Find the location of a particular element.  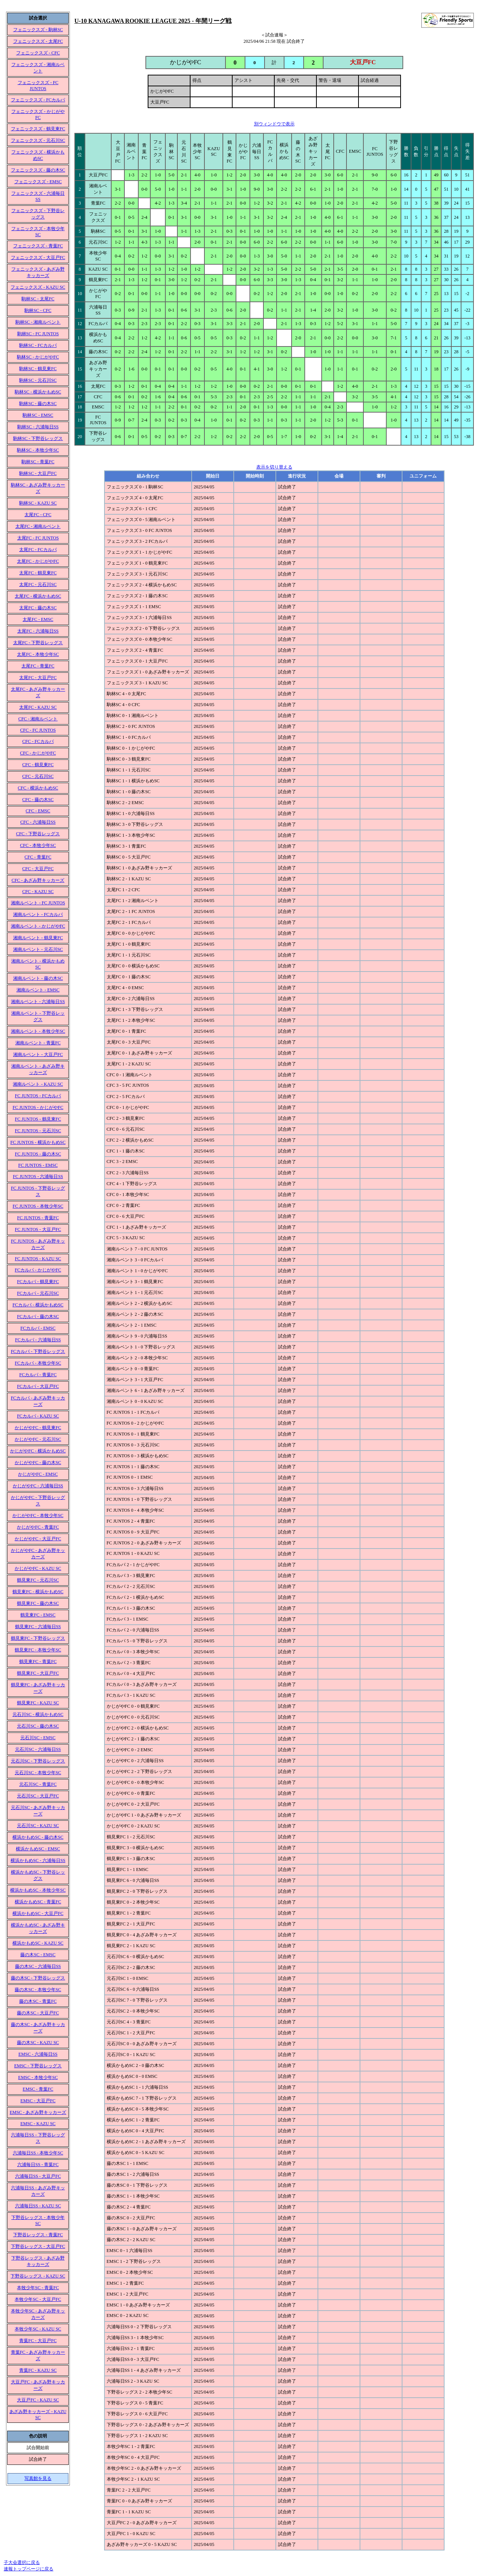

かじがやFC - 青葉FC is located at coordinates (38, 1527).